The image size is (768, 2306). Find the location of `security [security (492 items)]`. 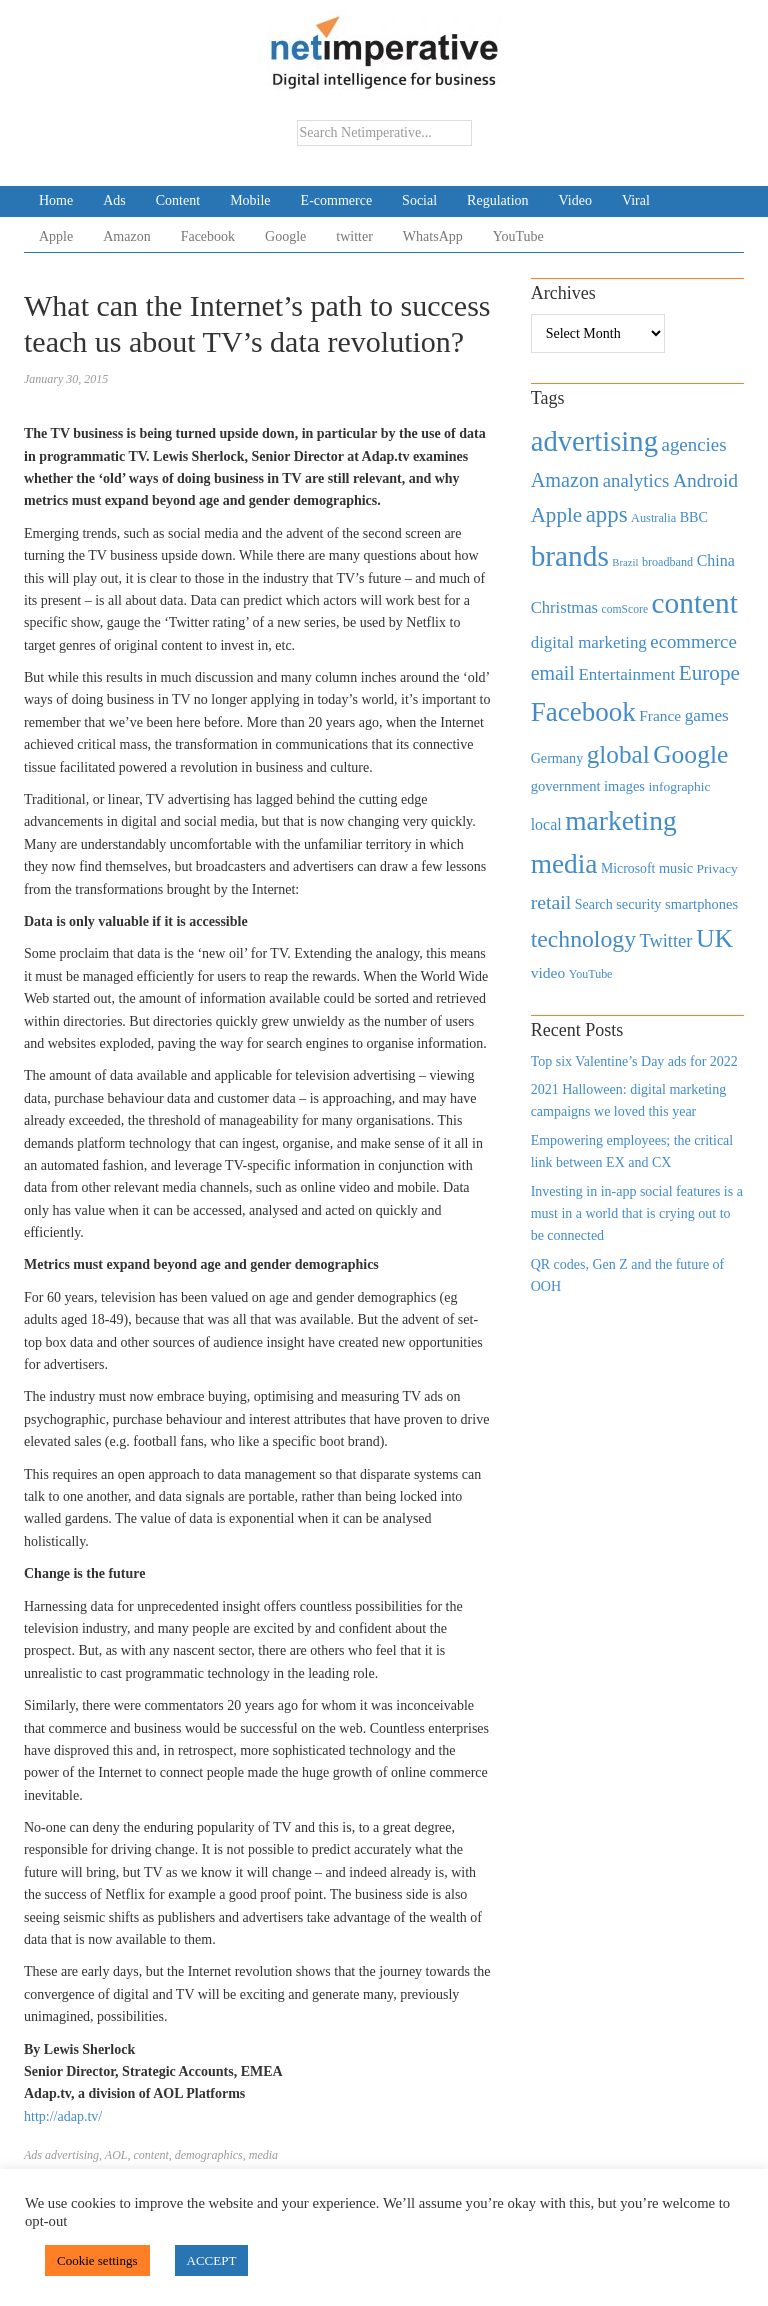

security [security (492 items)] is located at coordinates (638, 904).